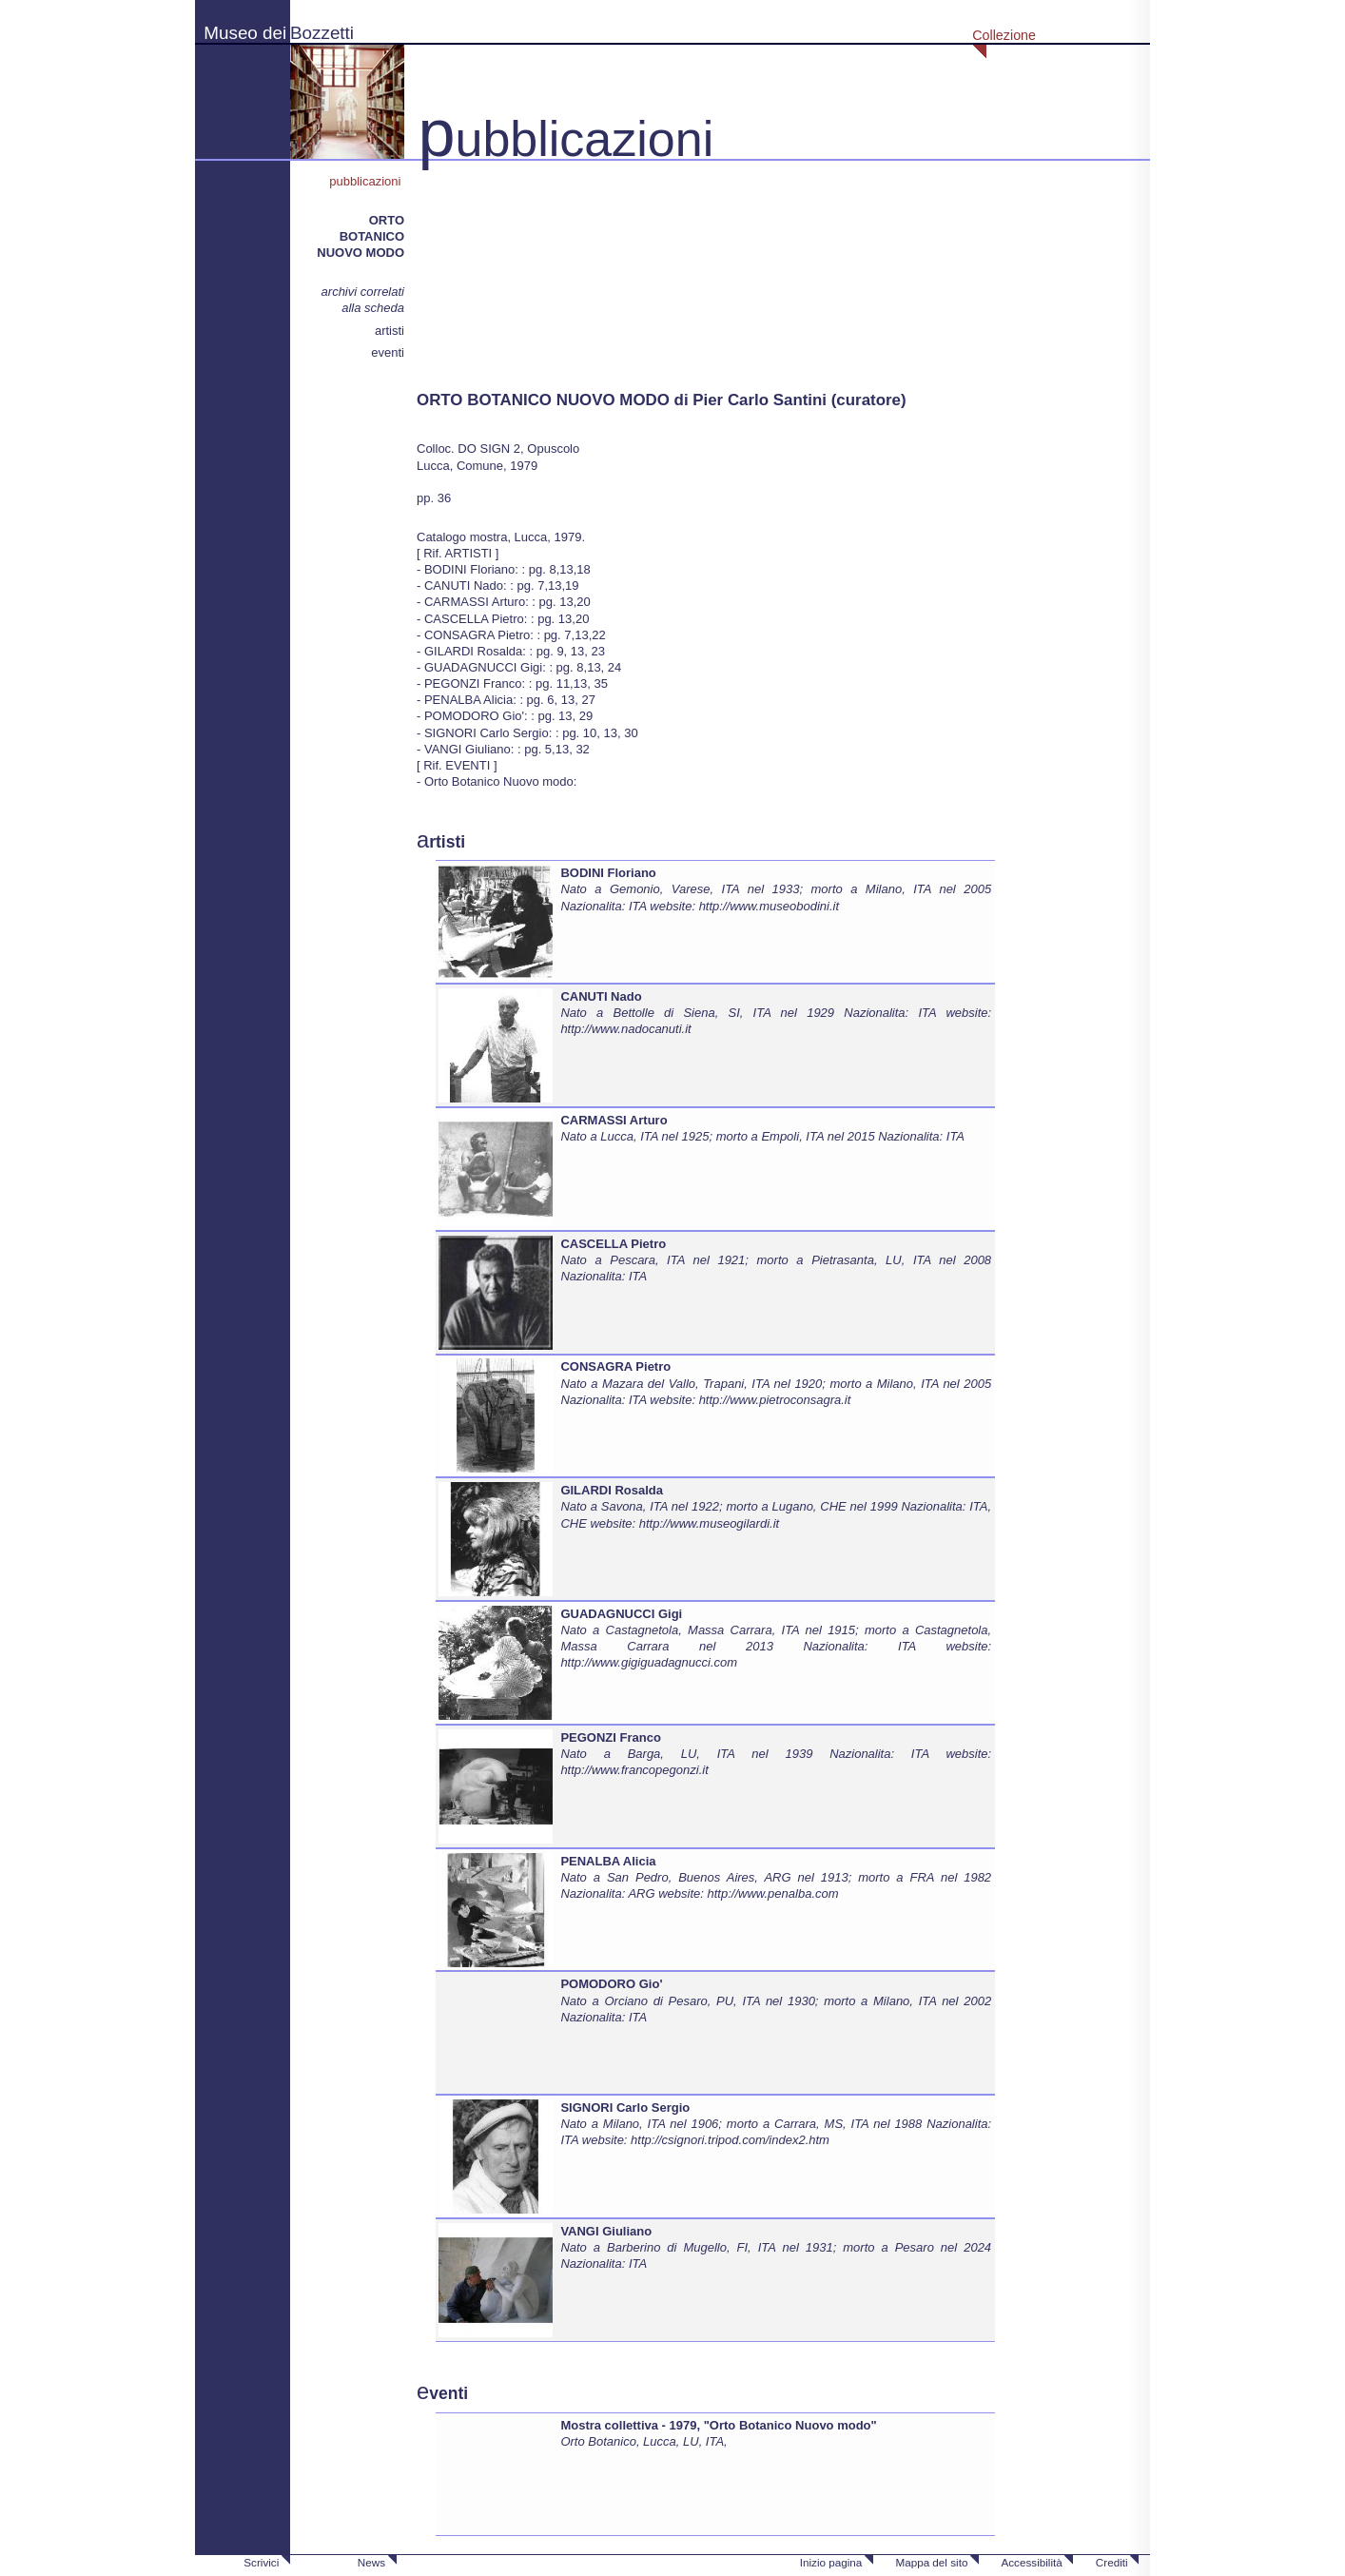 This screenshot has width=1345, height=2576. I want to click on pubblicazioni, so click(366, 181).